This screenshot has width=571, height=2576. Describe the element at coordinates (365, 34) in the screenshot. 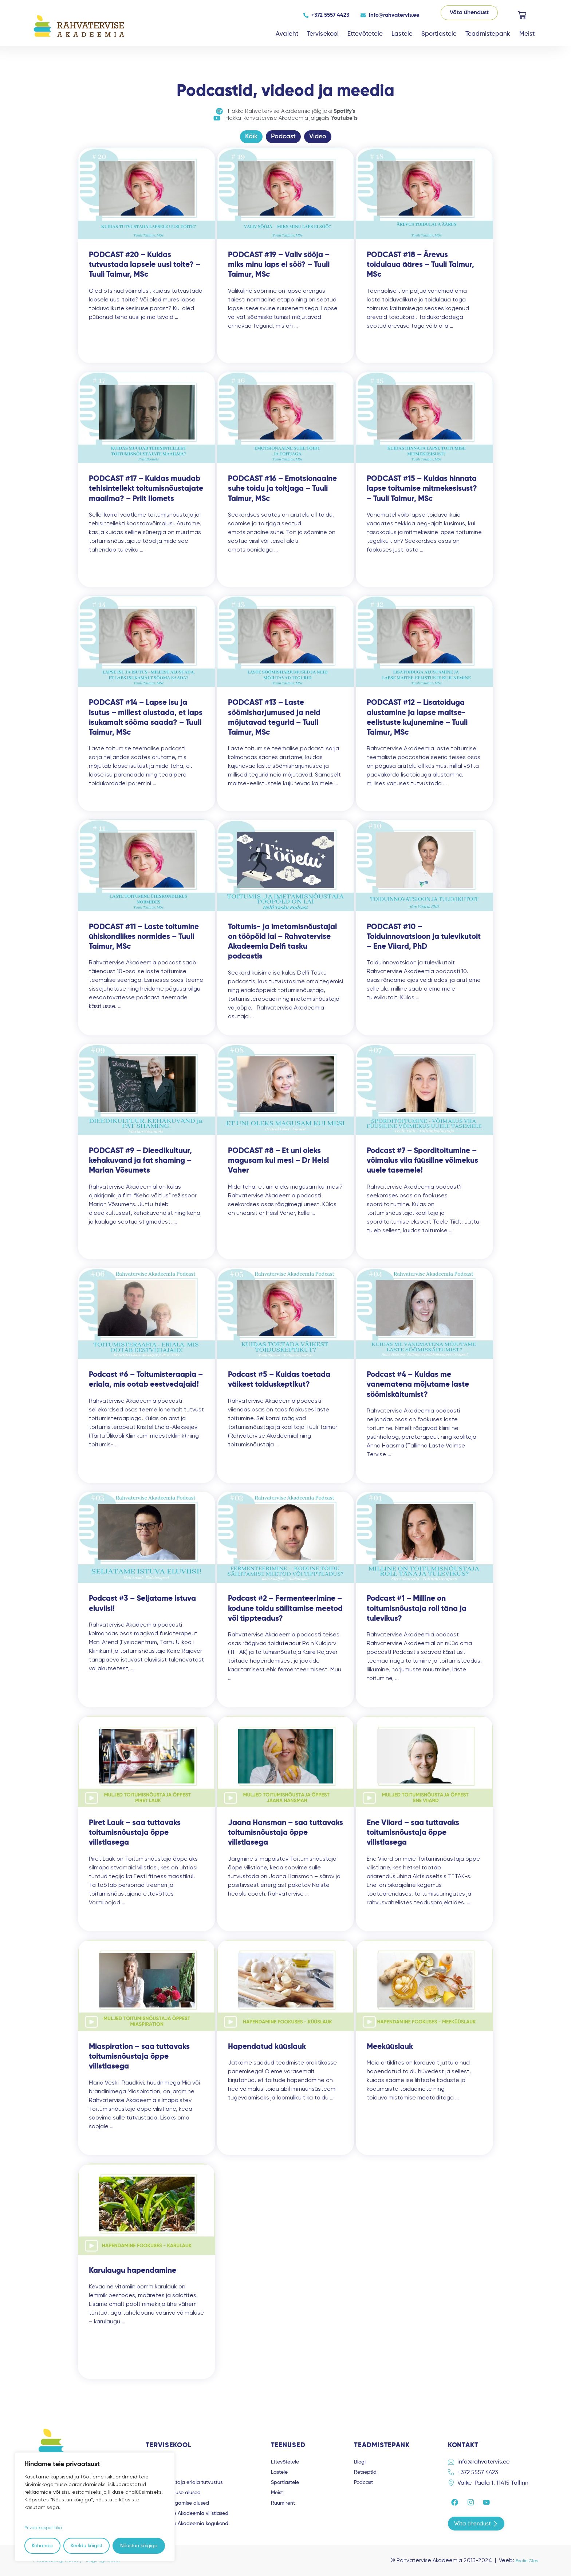

I see `Ettevõtetele` at that location.